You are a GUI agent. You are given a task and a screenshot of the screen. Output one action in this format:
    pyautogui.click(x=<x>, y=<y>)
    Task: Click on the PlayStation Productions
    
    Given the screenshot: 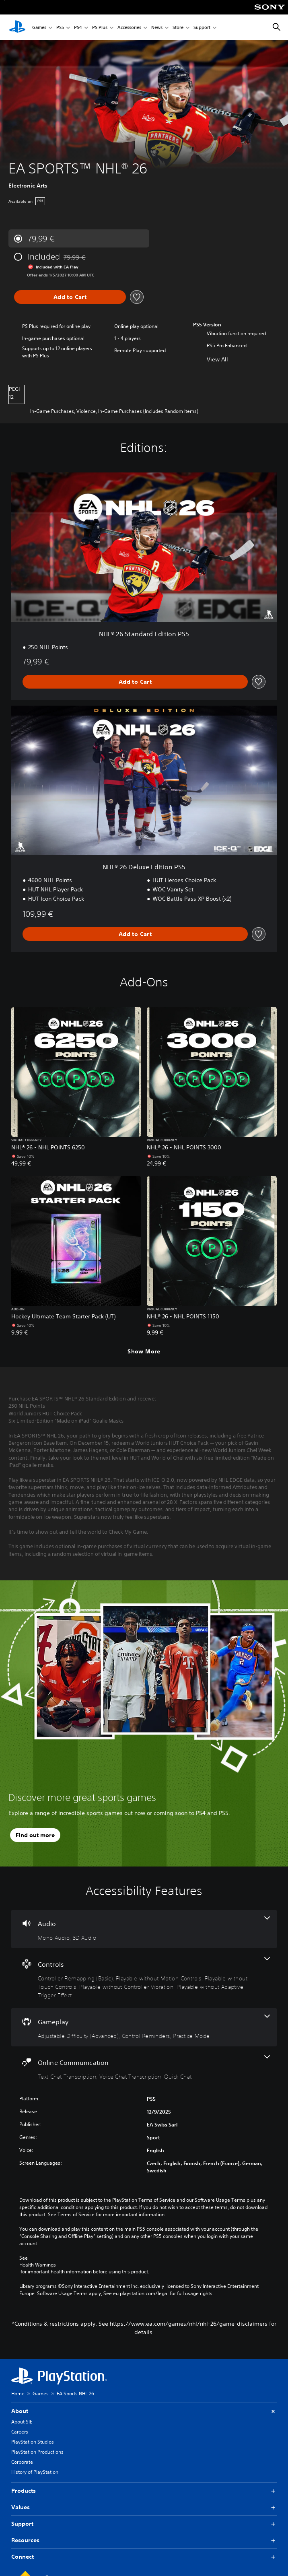 What is the action you would take?
    pyautogui.click(x=37, y=2451)
    